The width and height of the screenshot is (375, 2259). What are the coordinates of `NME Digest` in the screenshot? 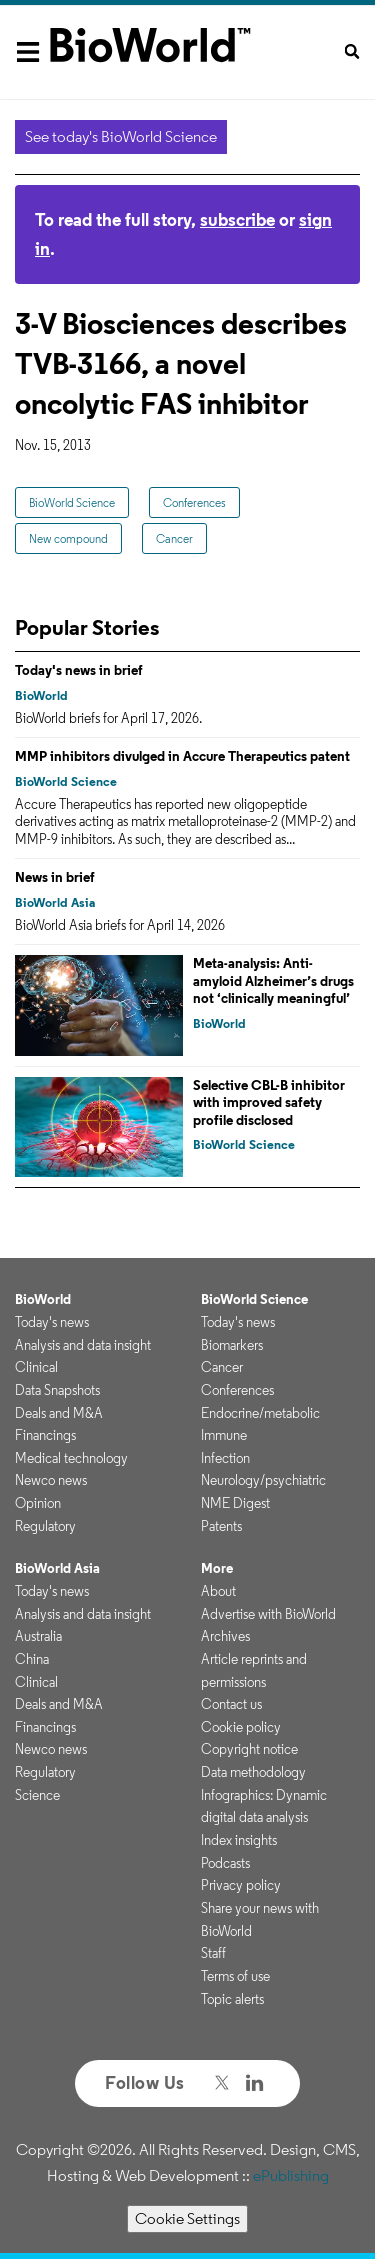 It's located at (235, 1503).